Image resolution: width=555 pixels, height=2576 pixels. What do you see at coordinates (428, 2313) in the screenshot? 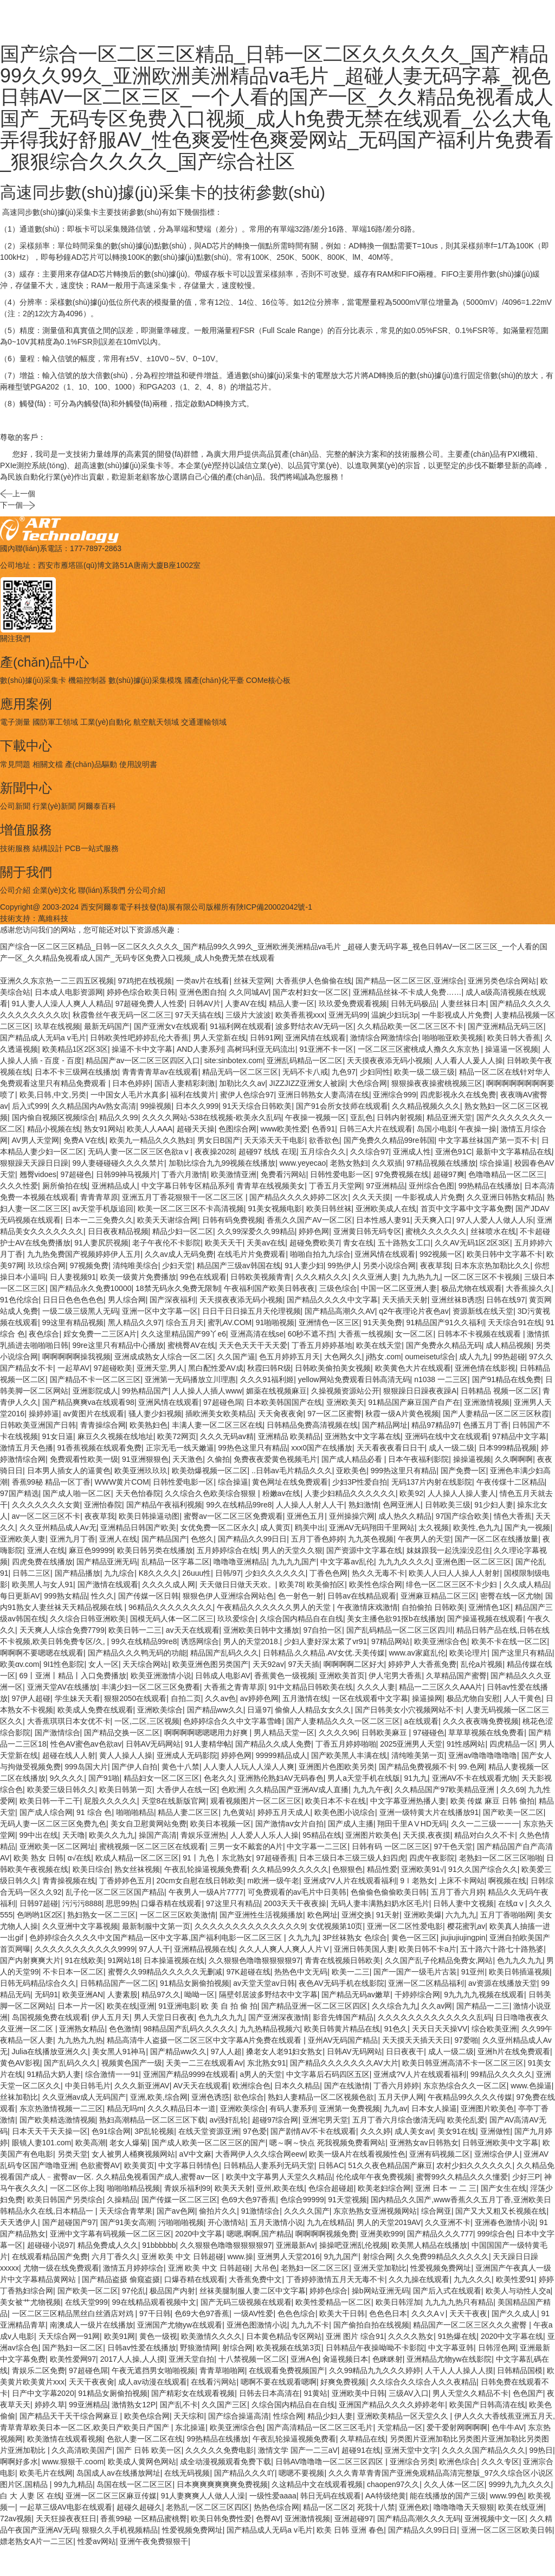
I see `久久久A∨` at bounding box center [428, 2313].